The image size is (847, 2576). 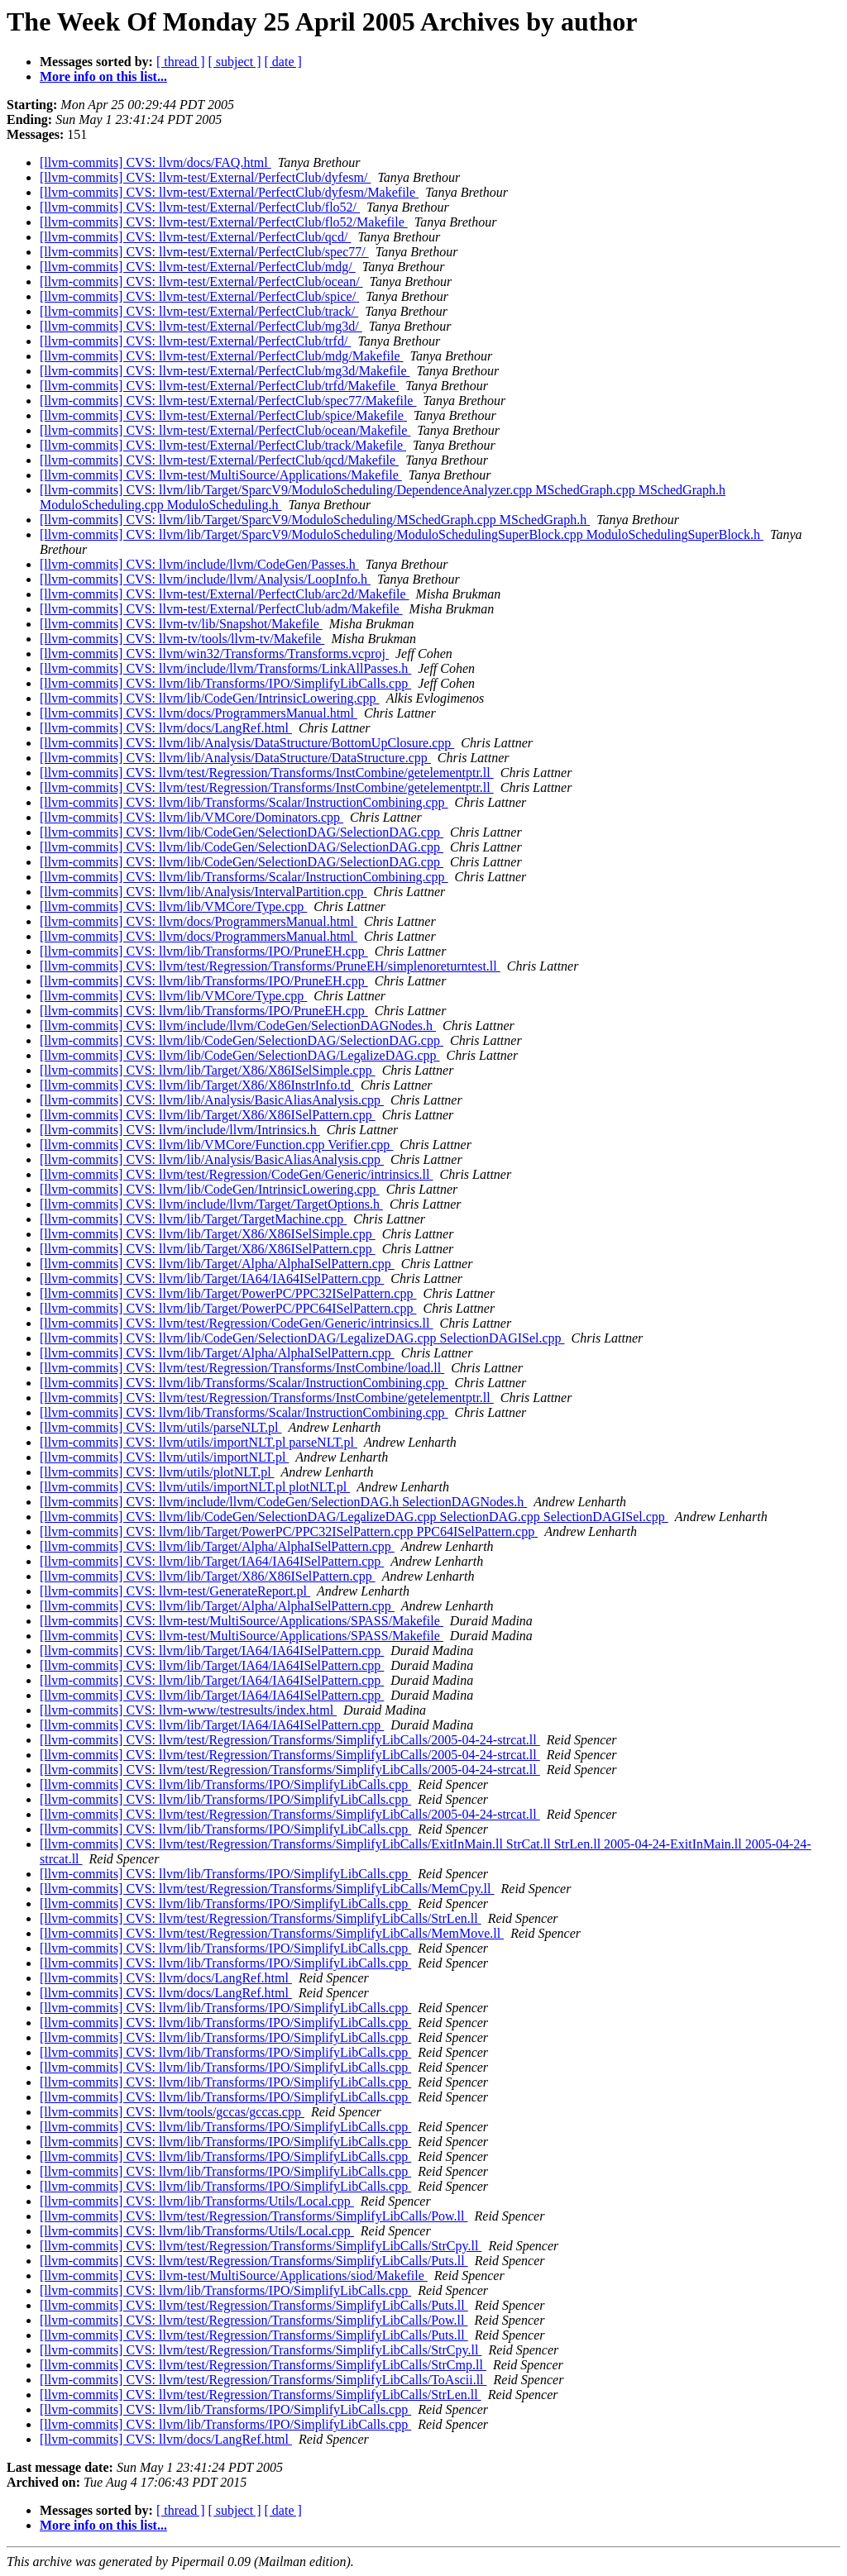 I want to click on [llvm-commits] CVS: llvm-test/External/PerfectClub/qcd/, so click(x=195, y=237).